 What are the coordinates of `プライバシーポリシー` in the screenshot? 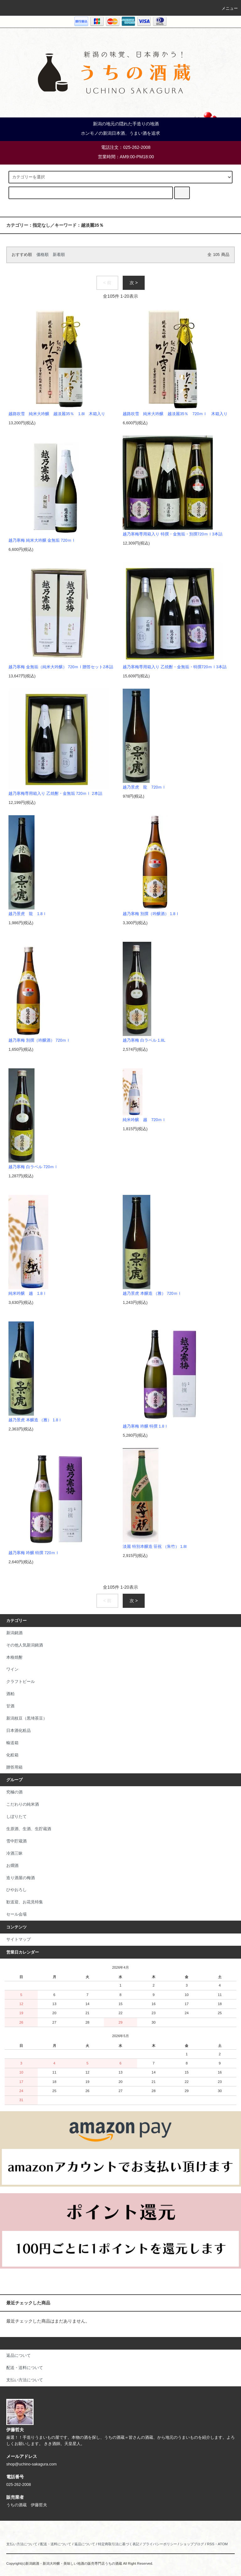 It's located at (159, 2544).